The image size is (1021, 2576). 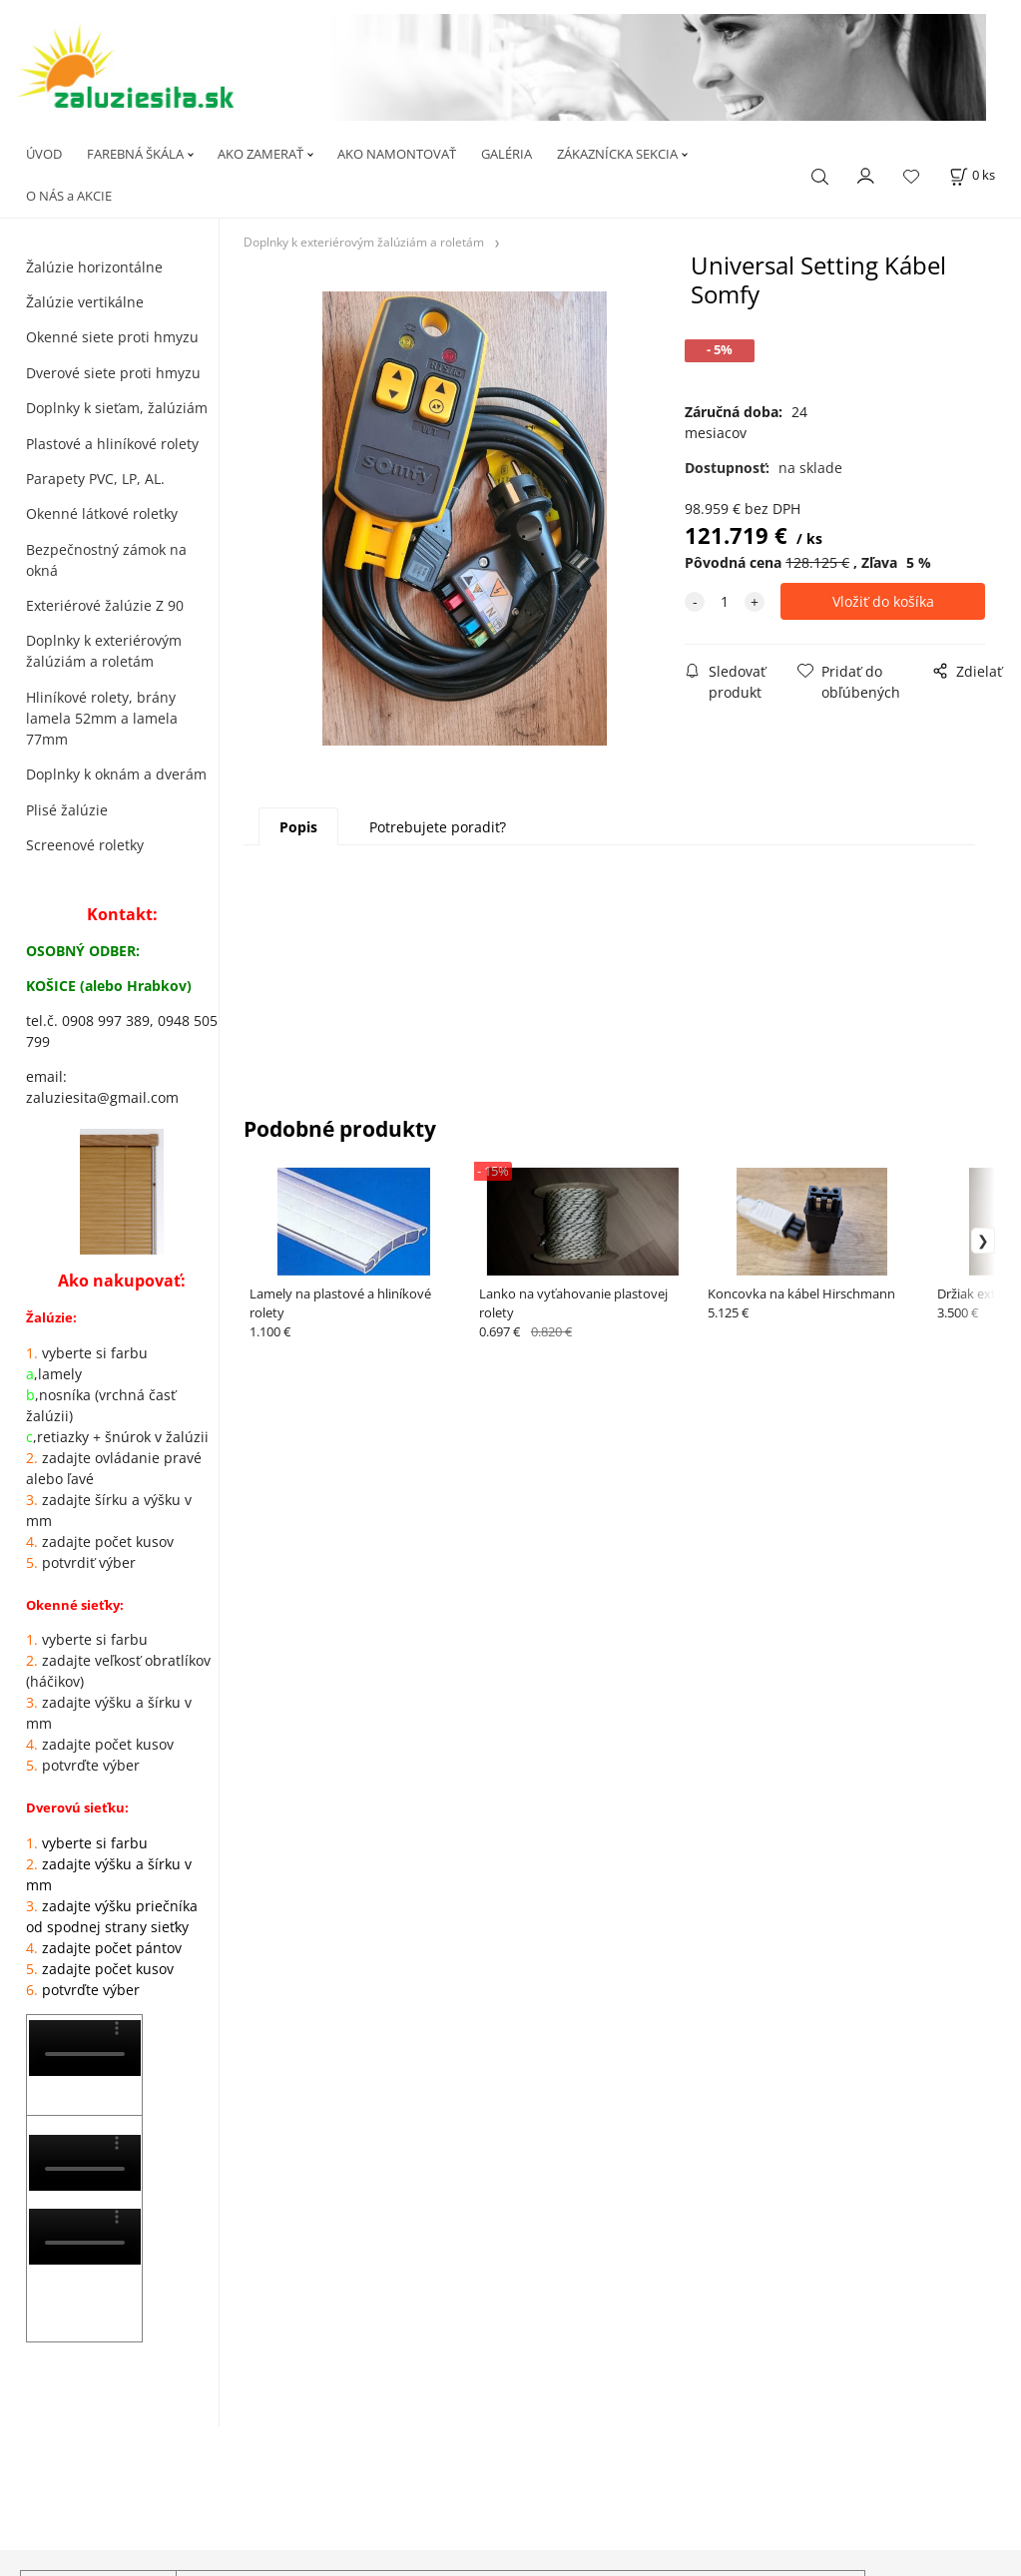 I want to click on Hliníkové rolety, brány lamela 52mm a lamela 77mm, so click(x=102, y=718).